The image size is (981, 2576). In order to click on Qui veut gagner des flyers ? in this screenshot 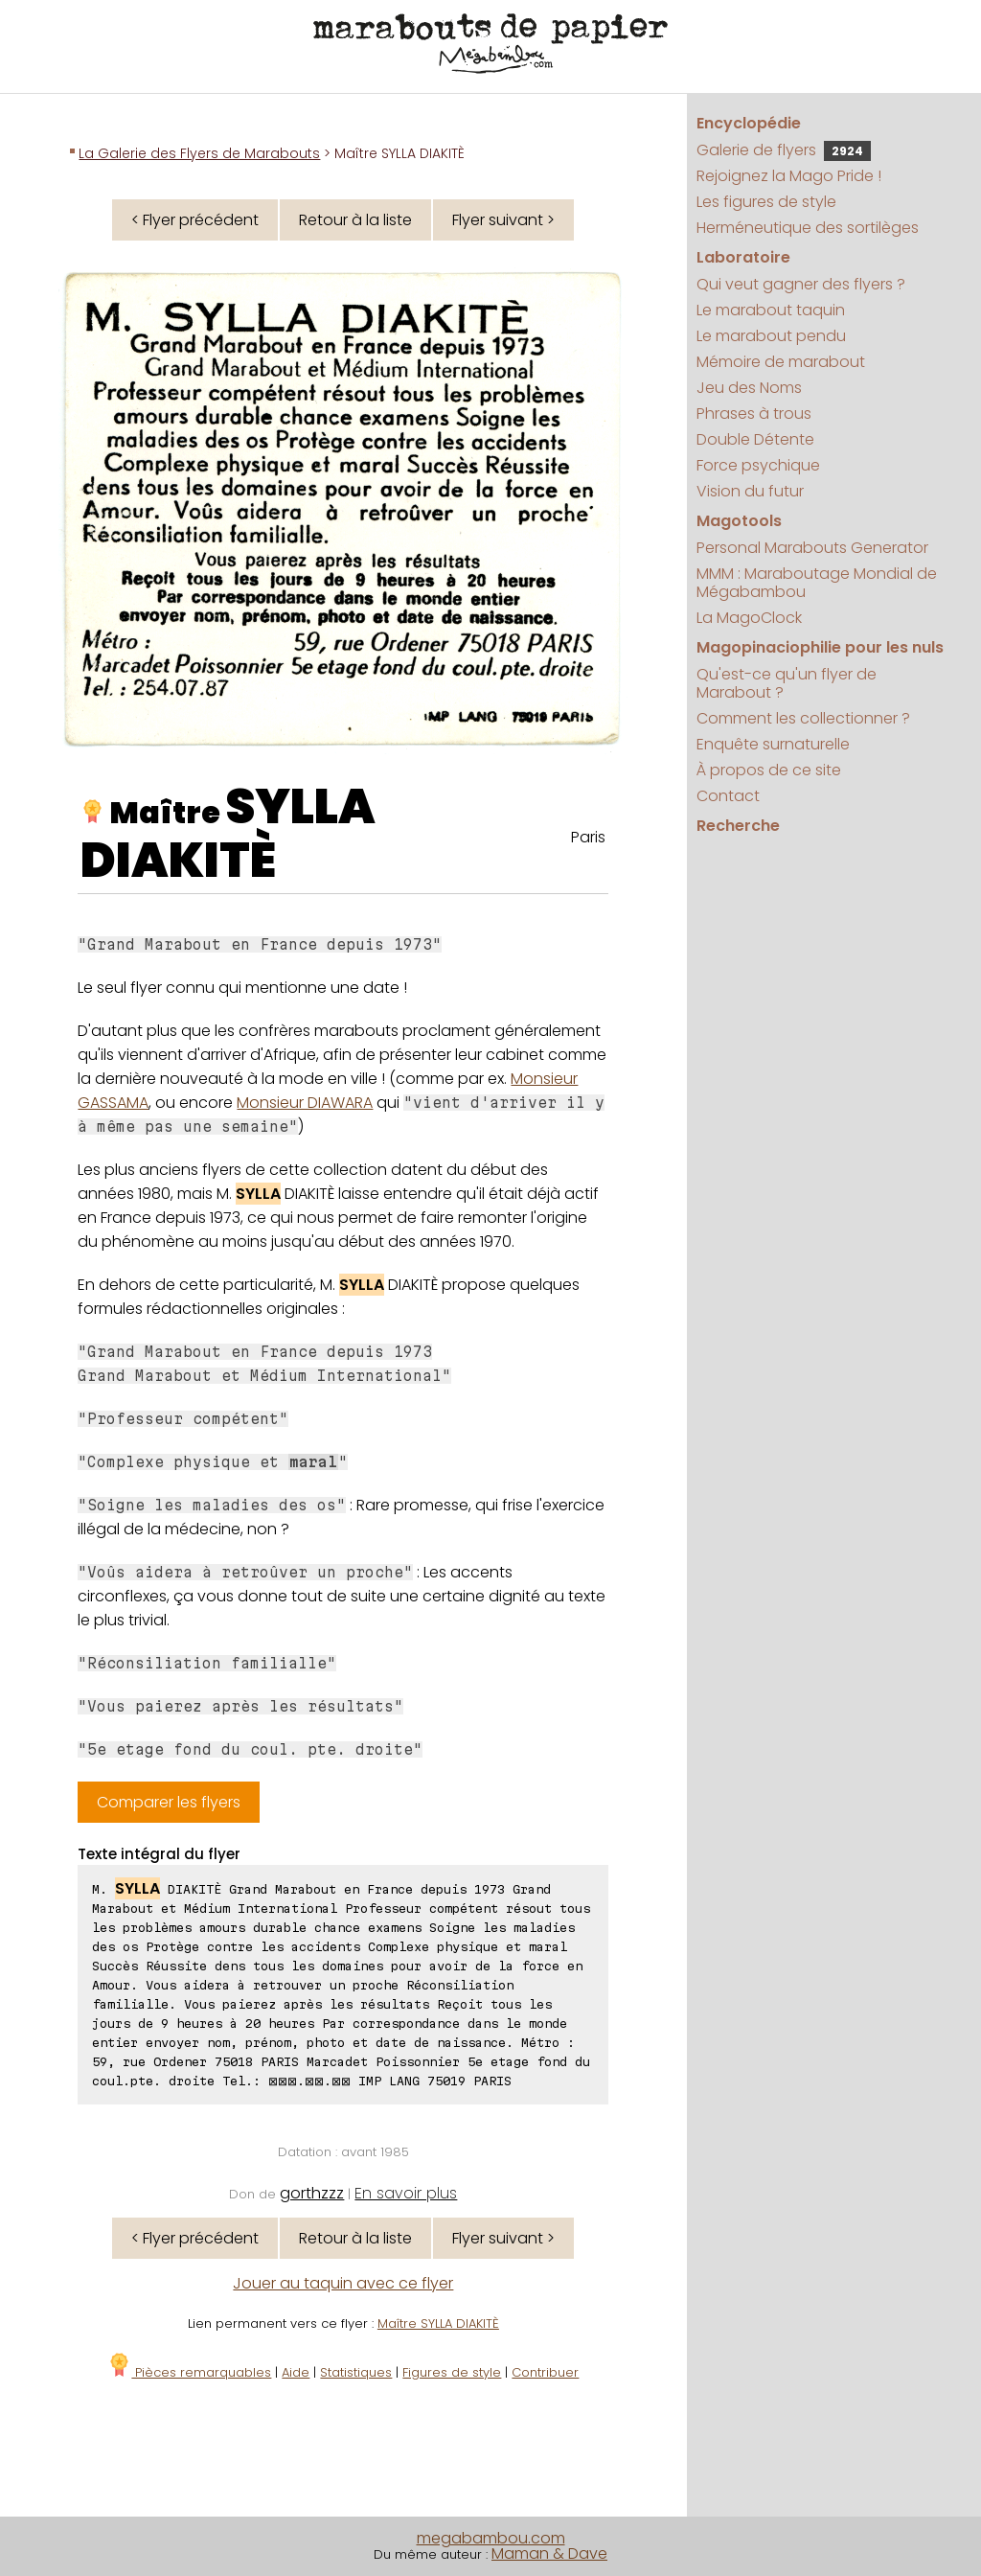, I will do `click(800, 284)`.